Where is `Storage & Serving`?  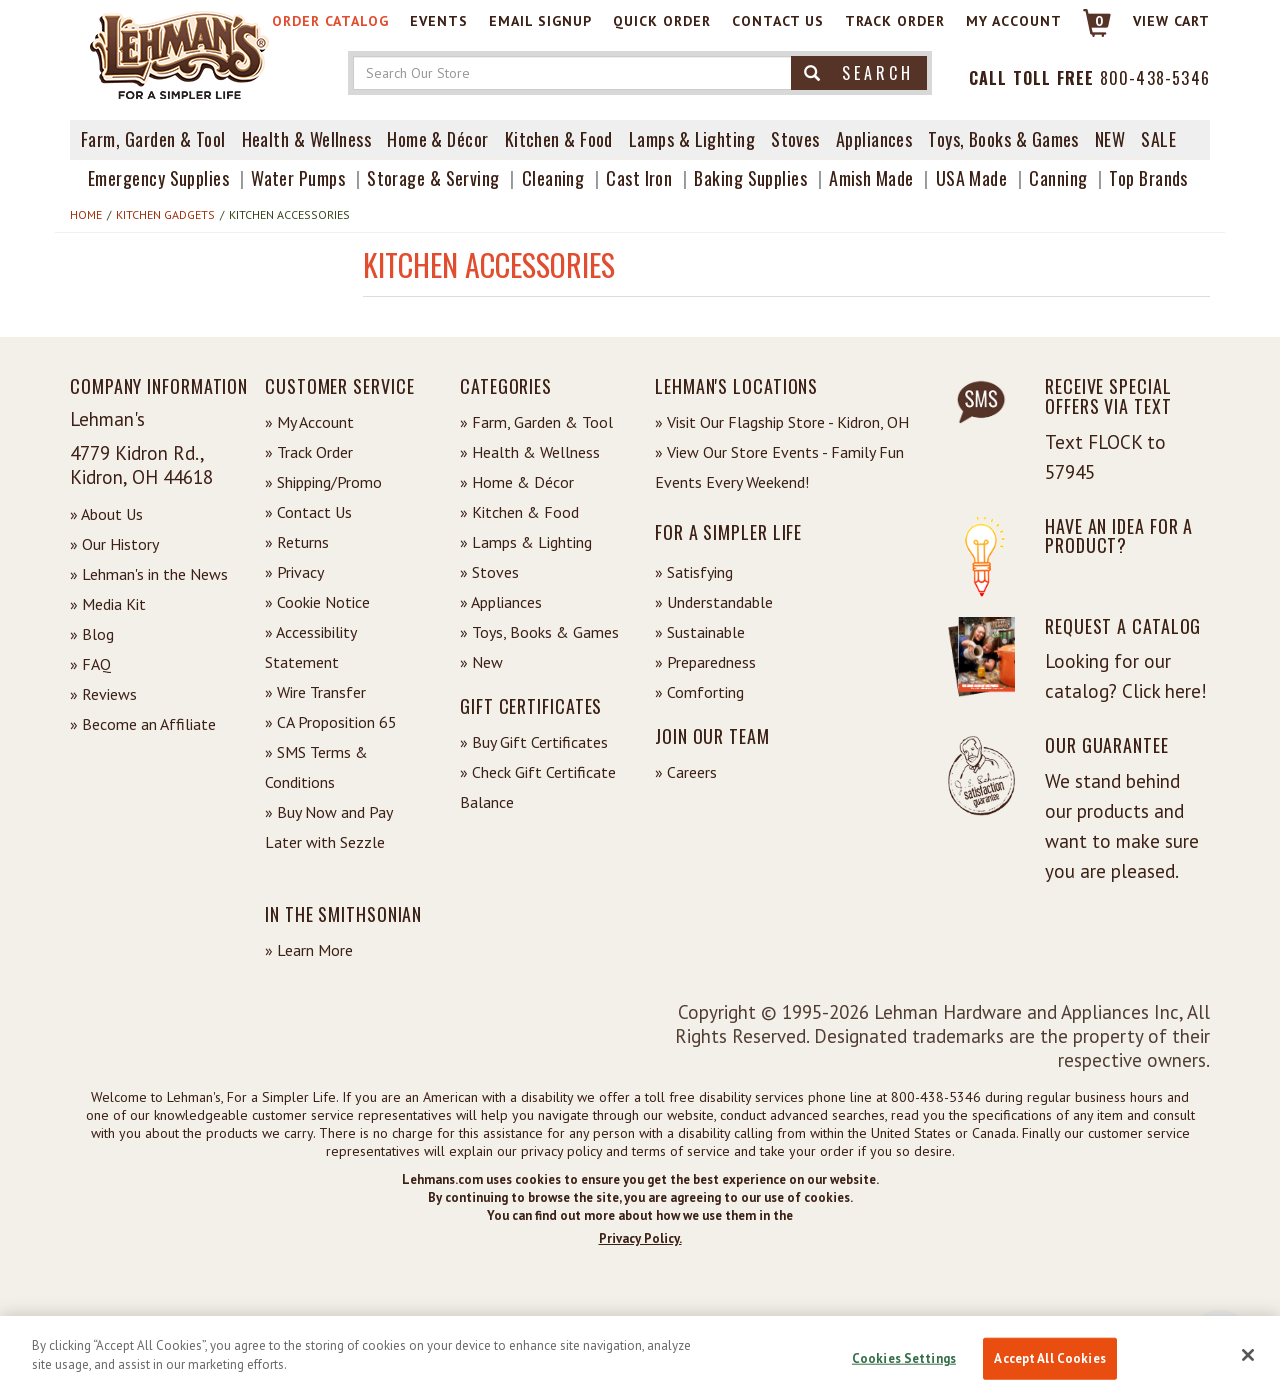 Storage & Serving is located at coordinates (433, 178).